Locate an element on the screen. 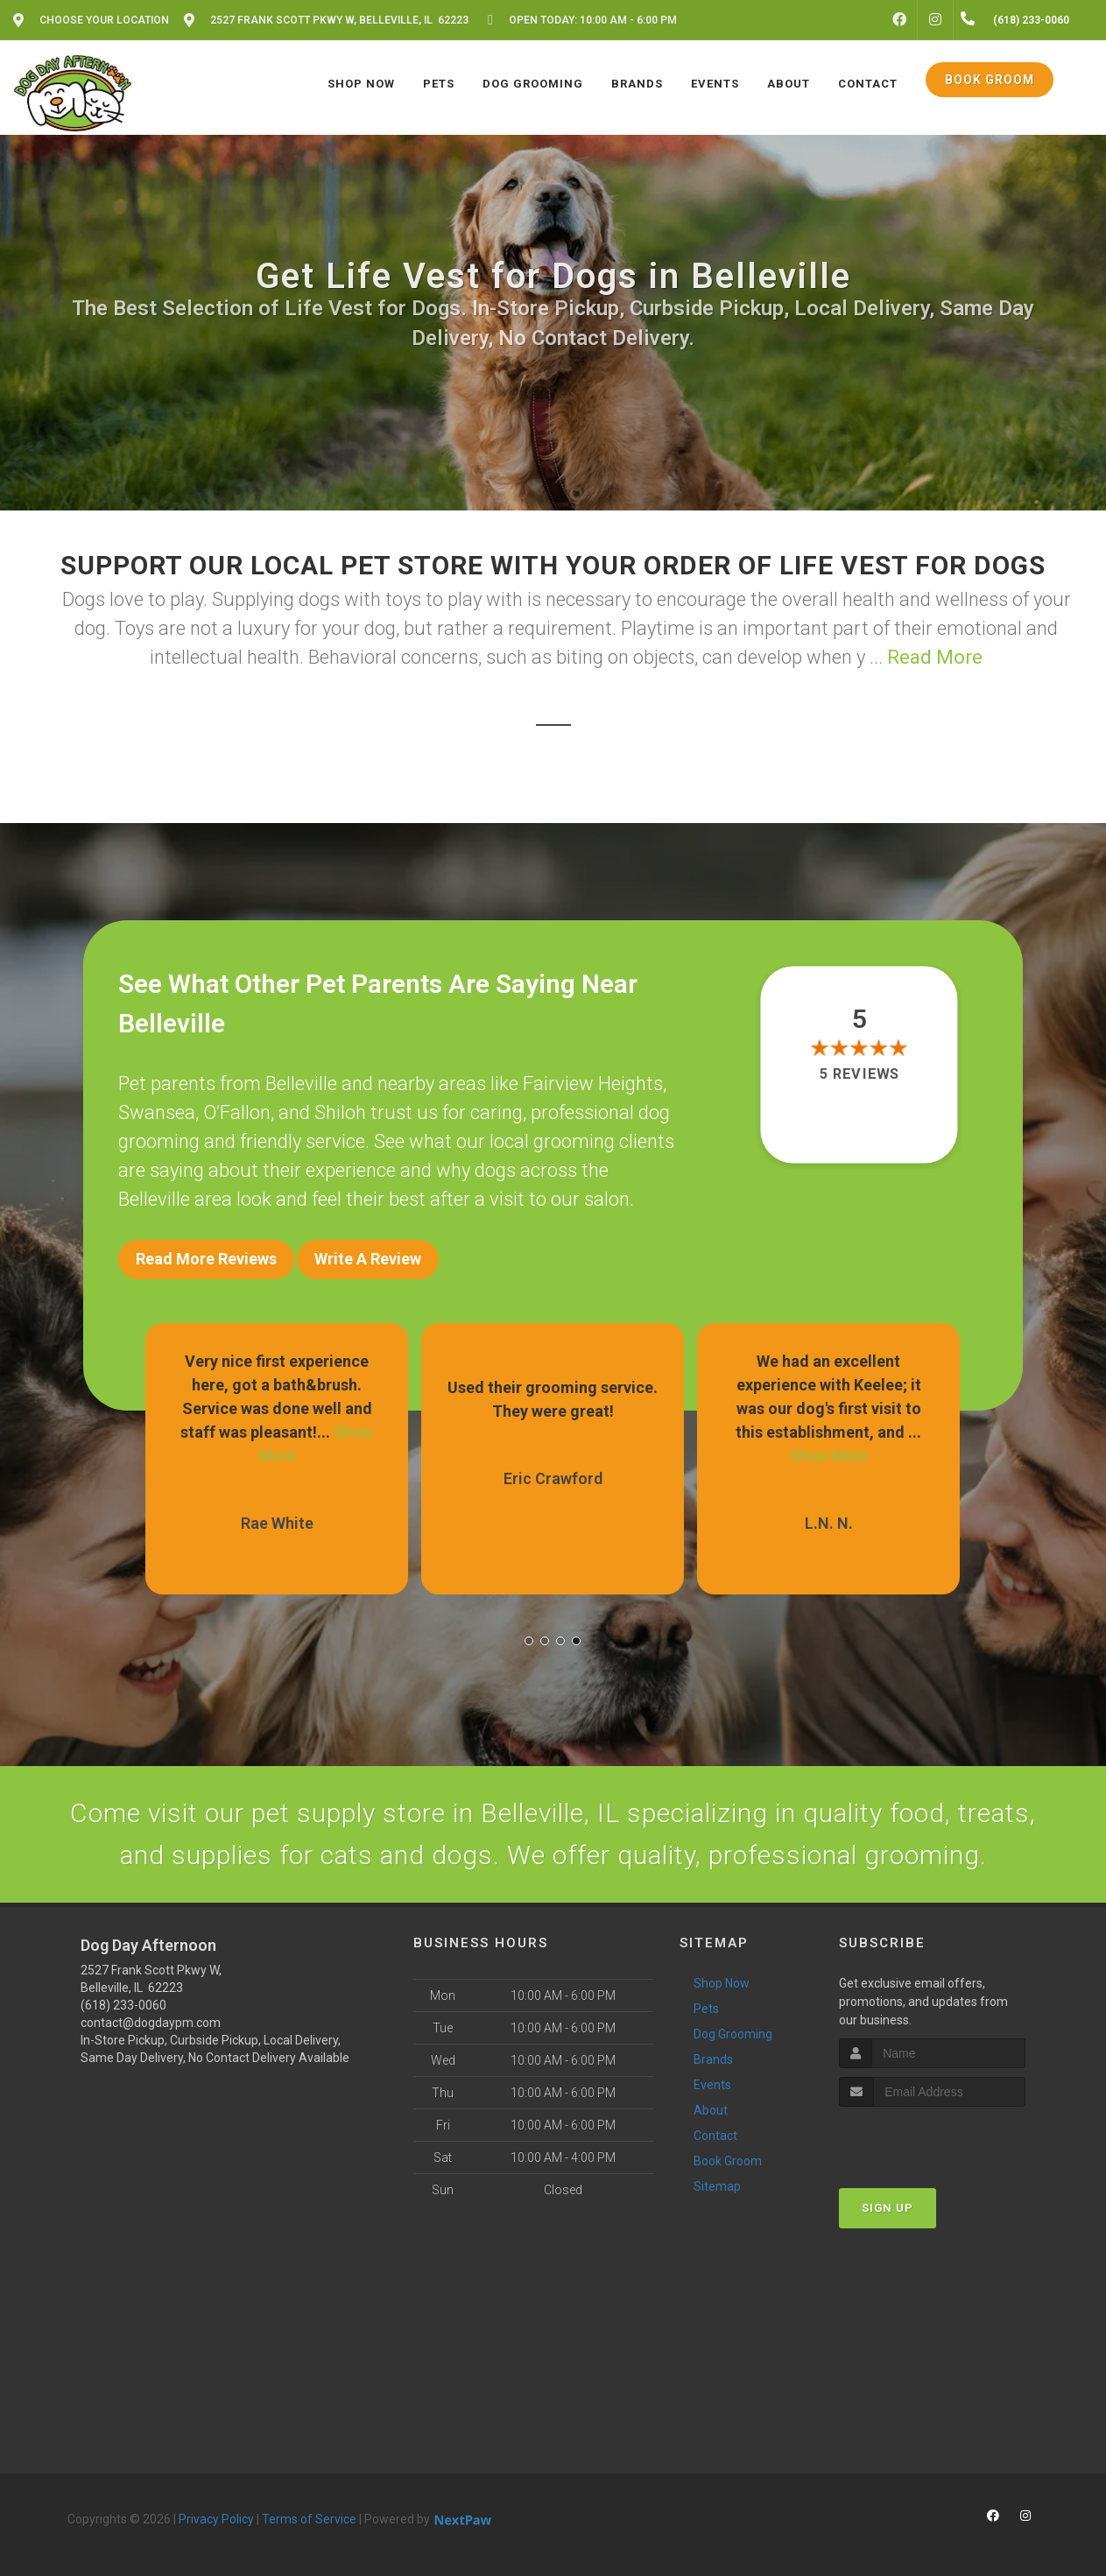  Terms of Service is located at coordinates (309, 2519).